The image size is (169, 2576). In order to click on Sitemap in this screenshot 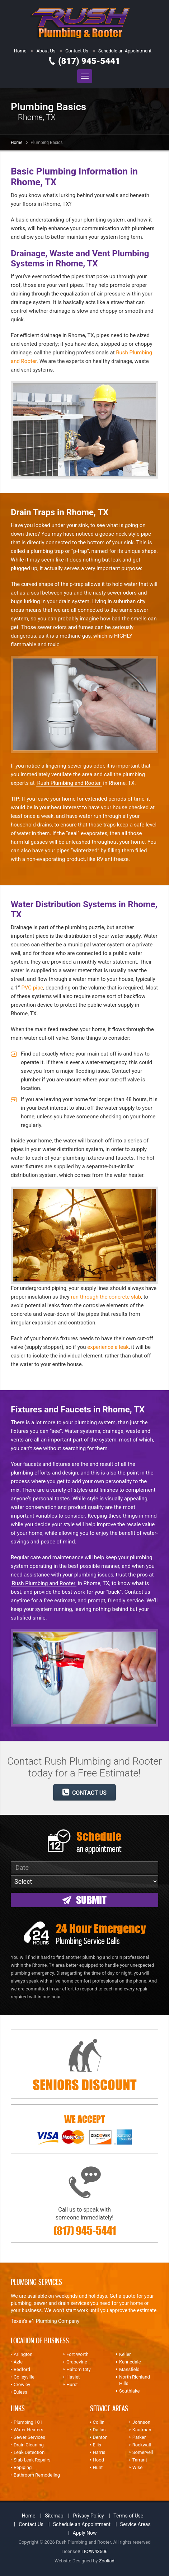, I will do `click(54, 2516)`.